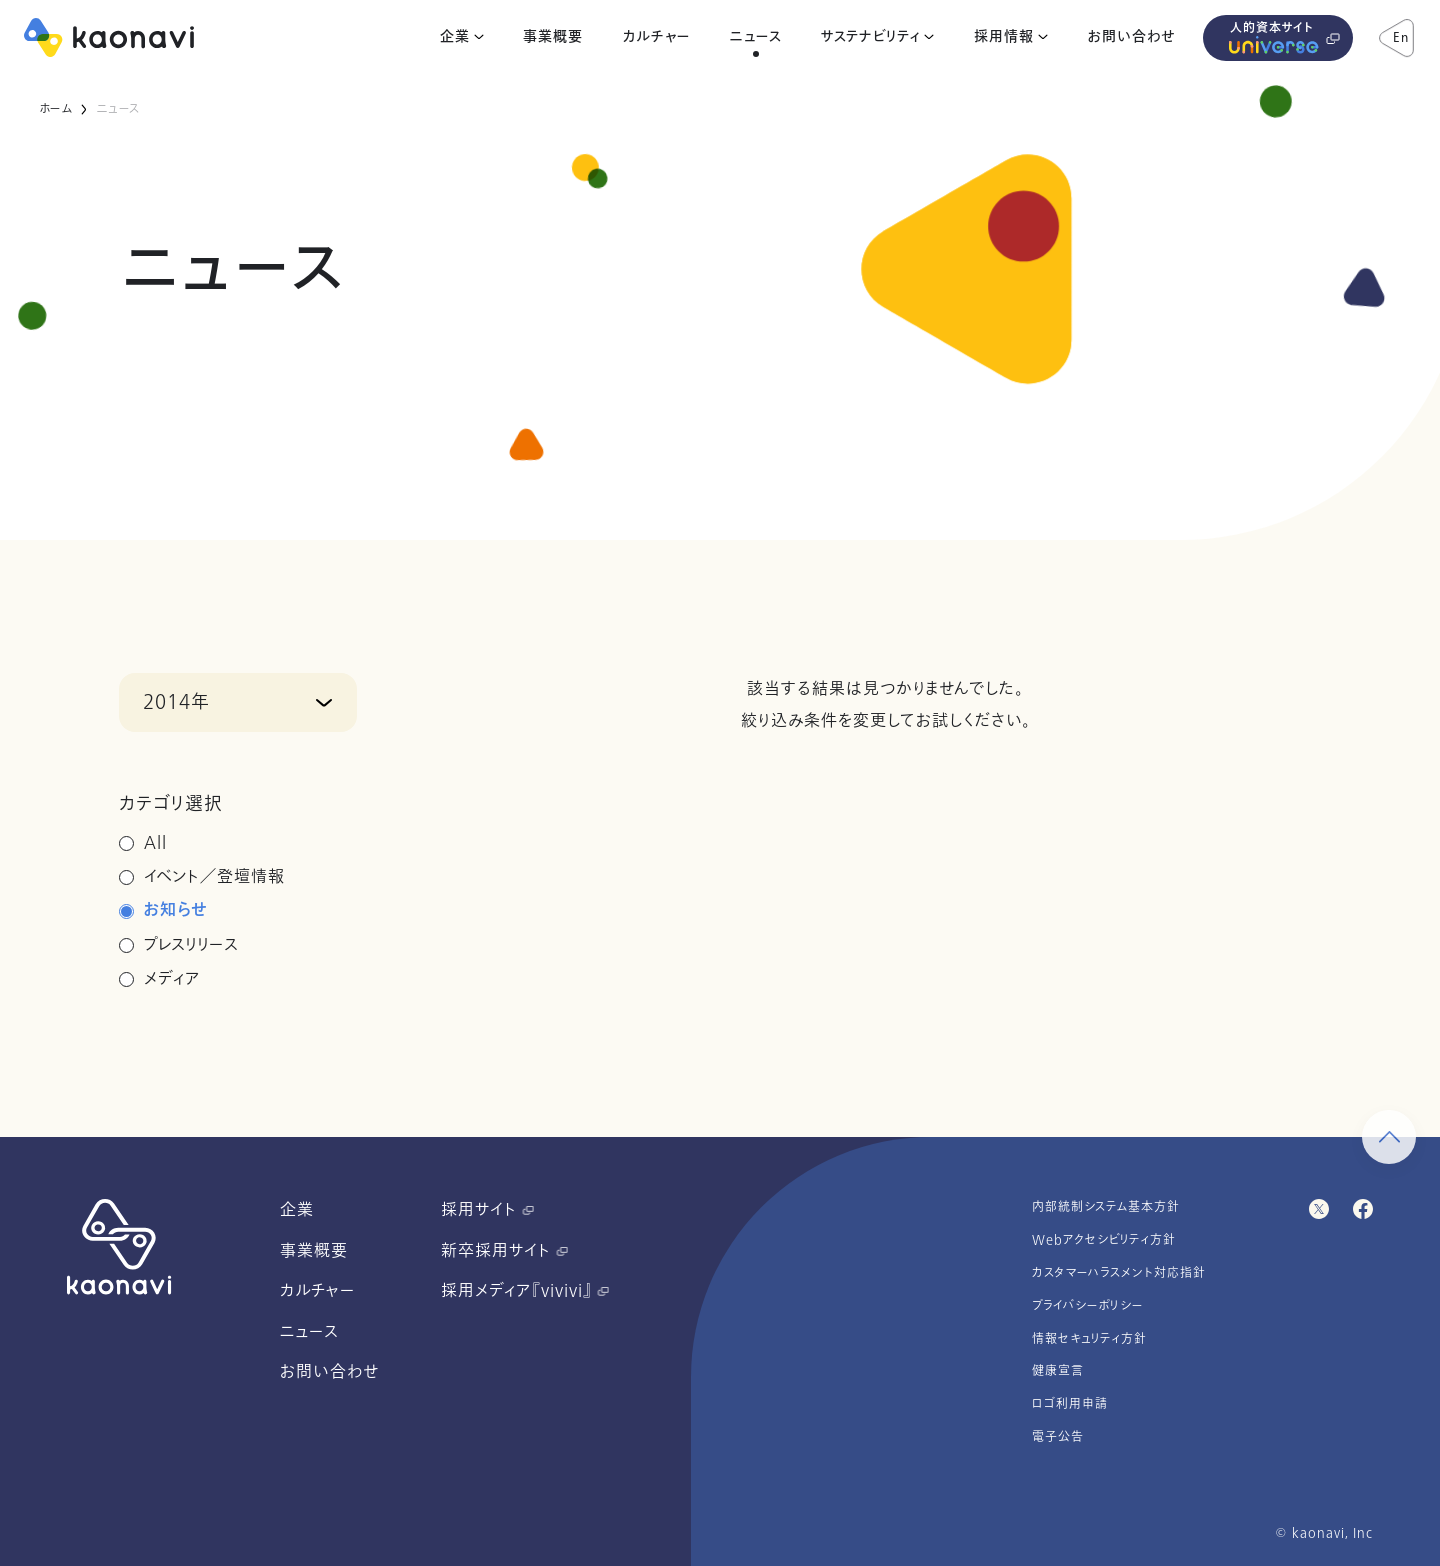 The height and width of the screenshot is (1566, 1440). Describe the element at coordinates (1070, 1404) in the screenshot. I see `ロゴ利用申請` at that location.